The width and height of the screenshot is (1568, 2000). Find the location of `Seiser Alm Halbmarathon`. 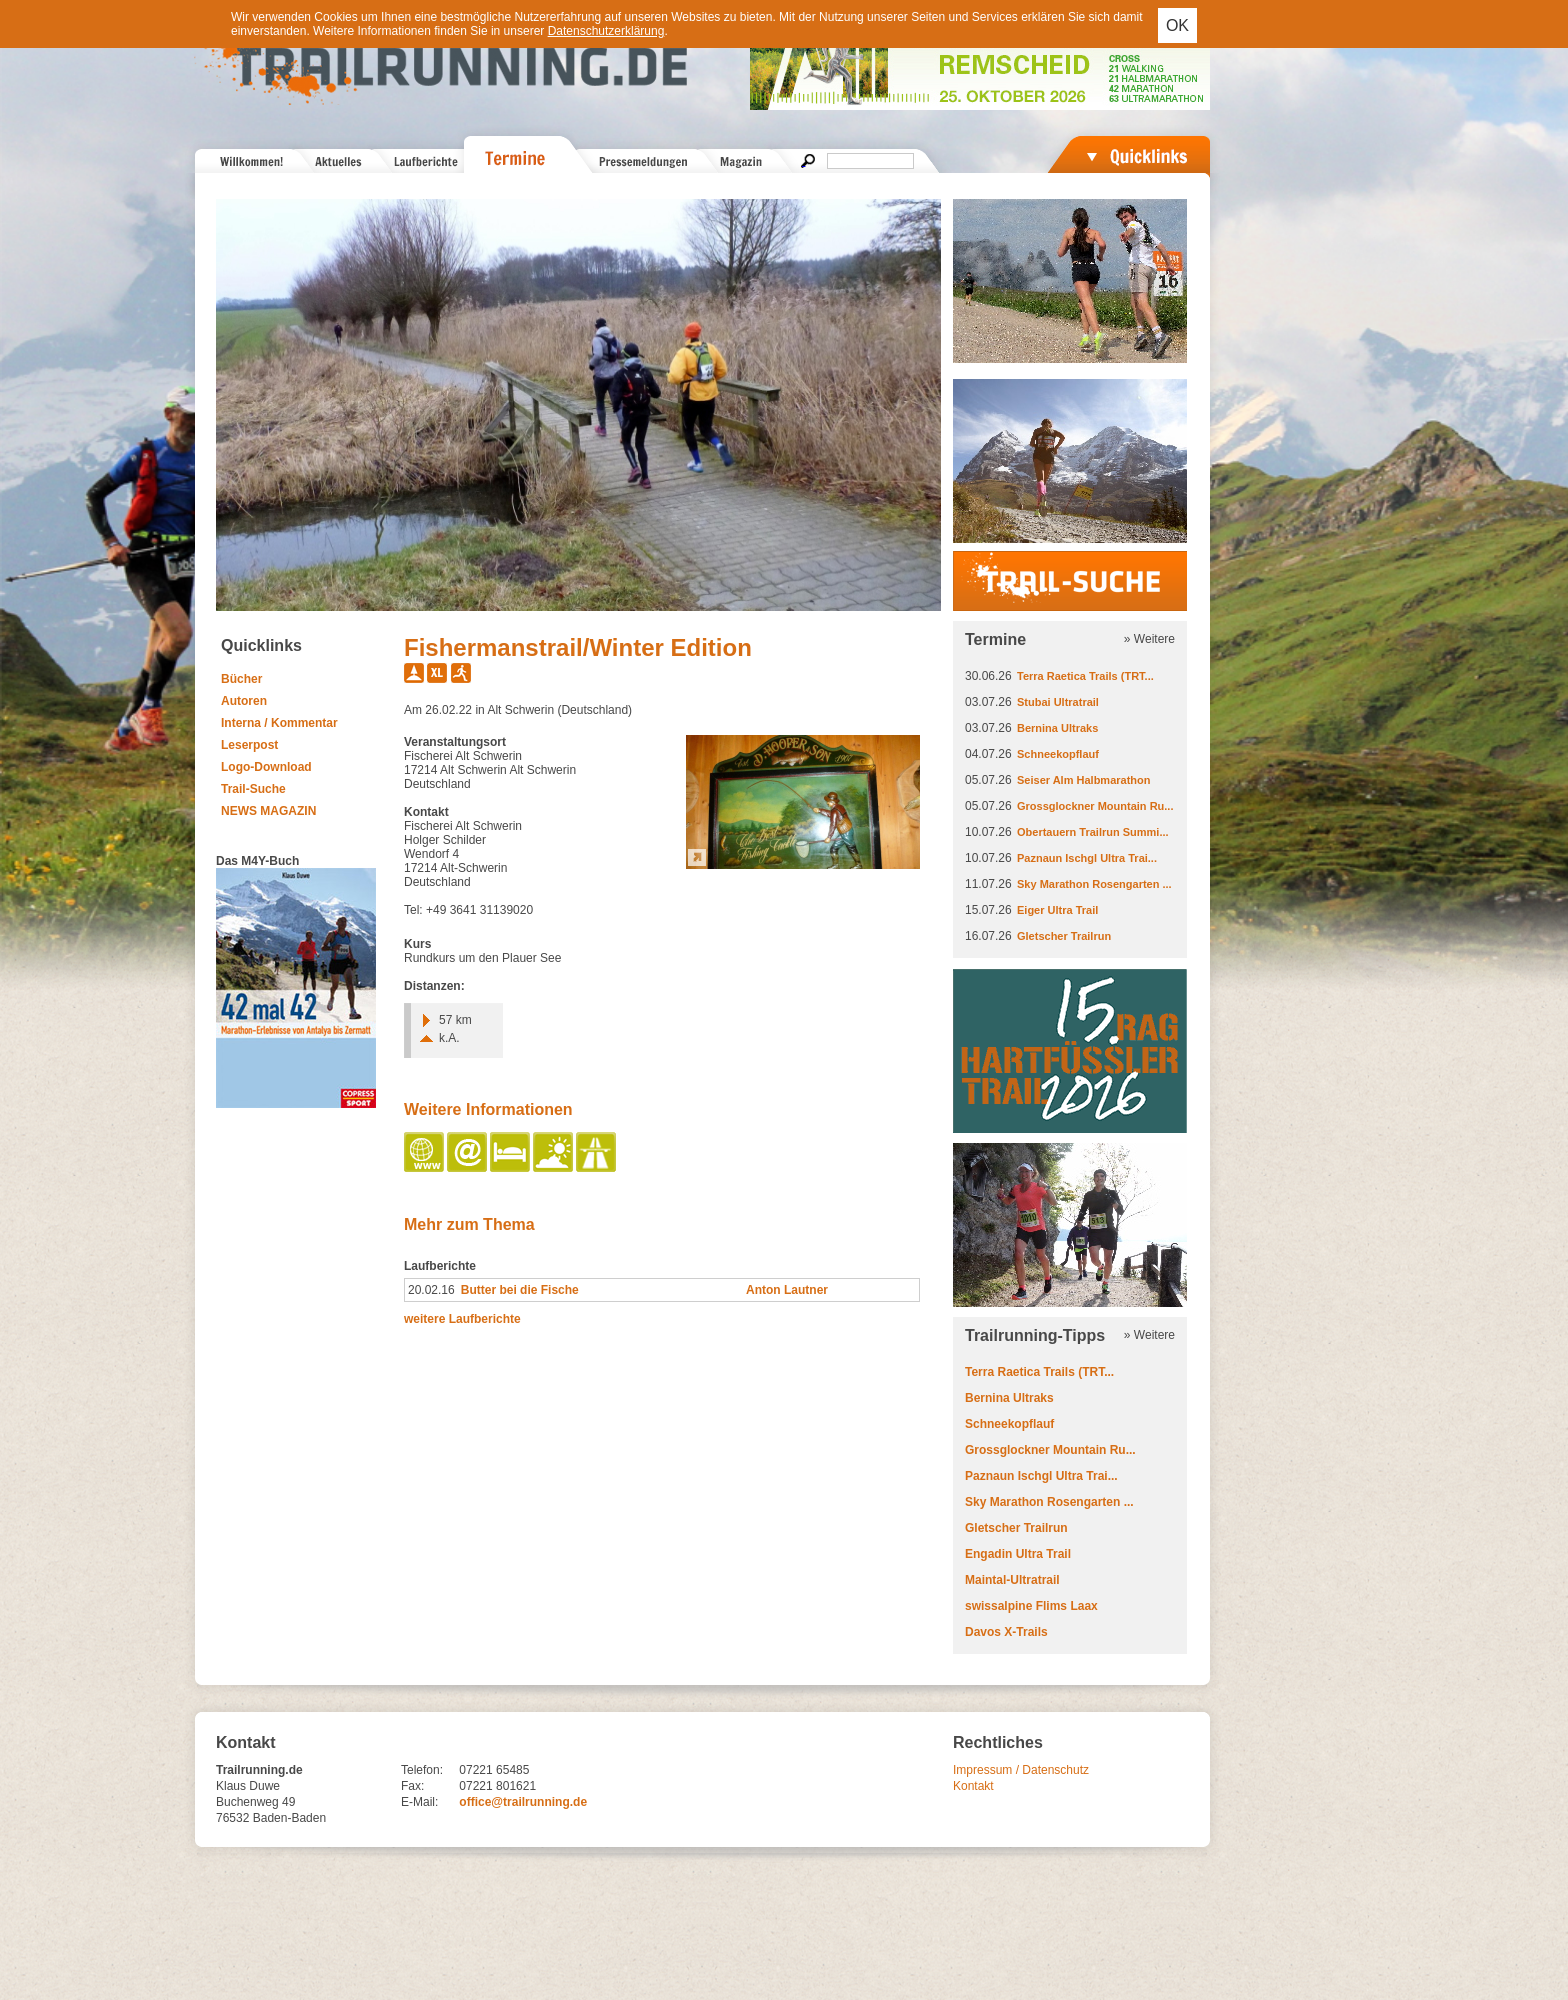

Seiser Alm Halbmarathon is located at coordinates (1083, 780).